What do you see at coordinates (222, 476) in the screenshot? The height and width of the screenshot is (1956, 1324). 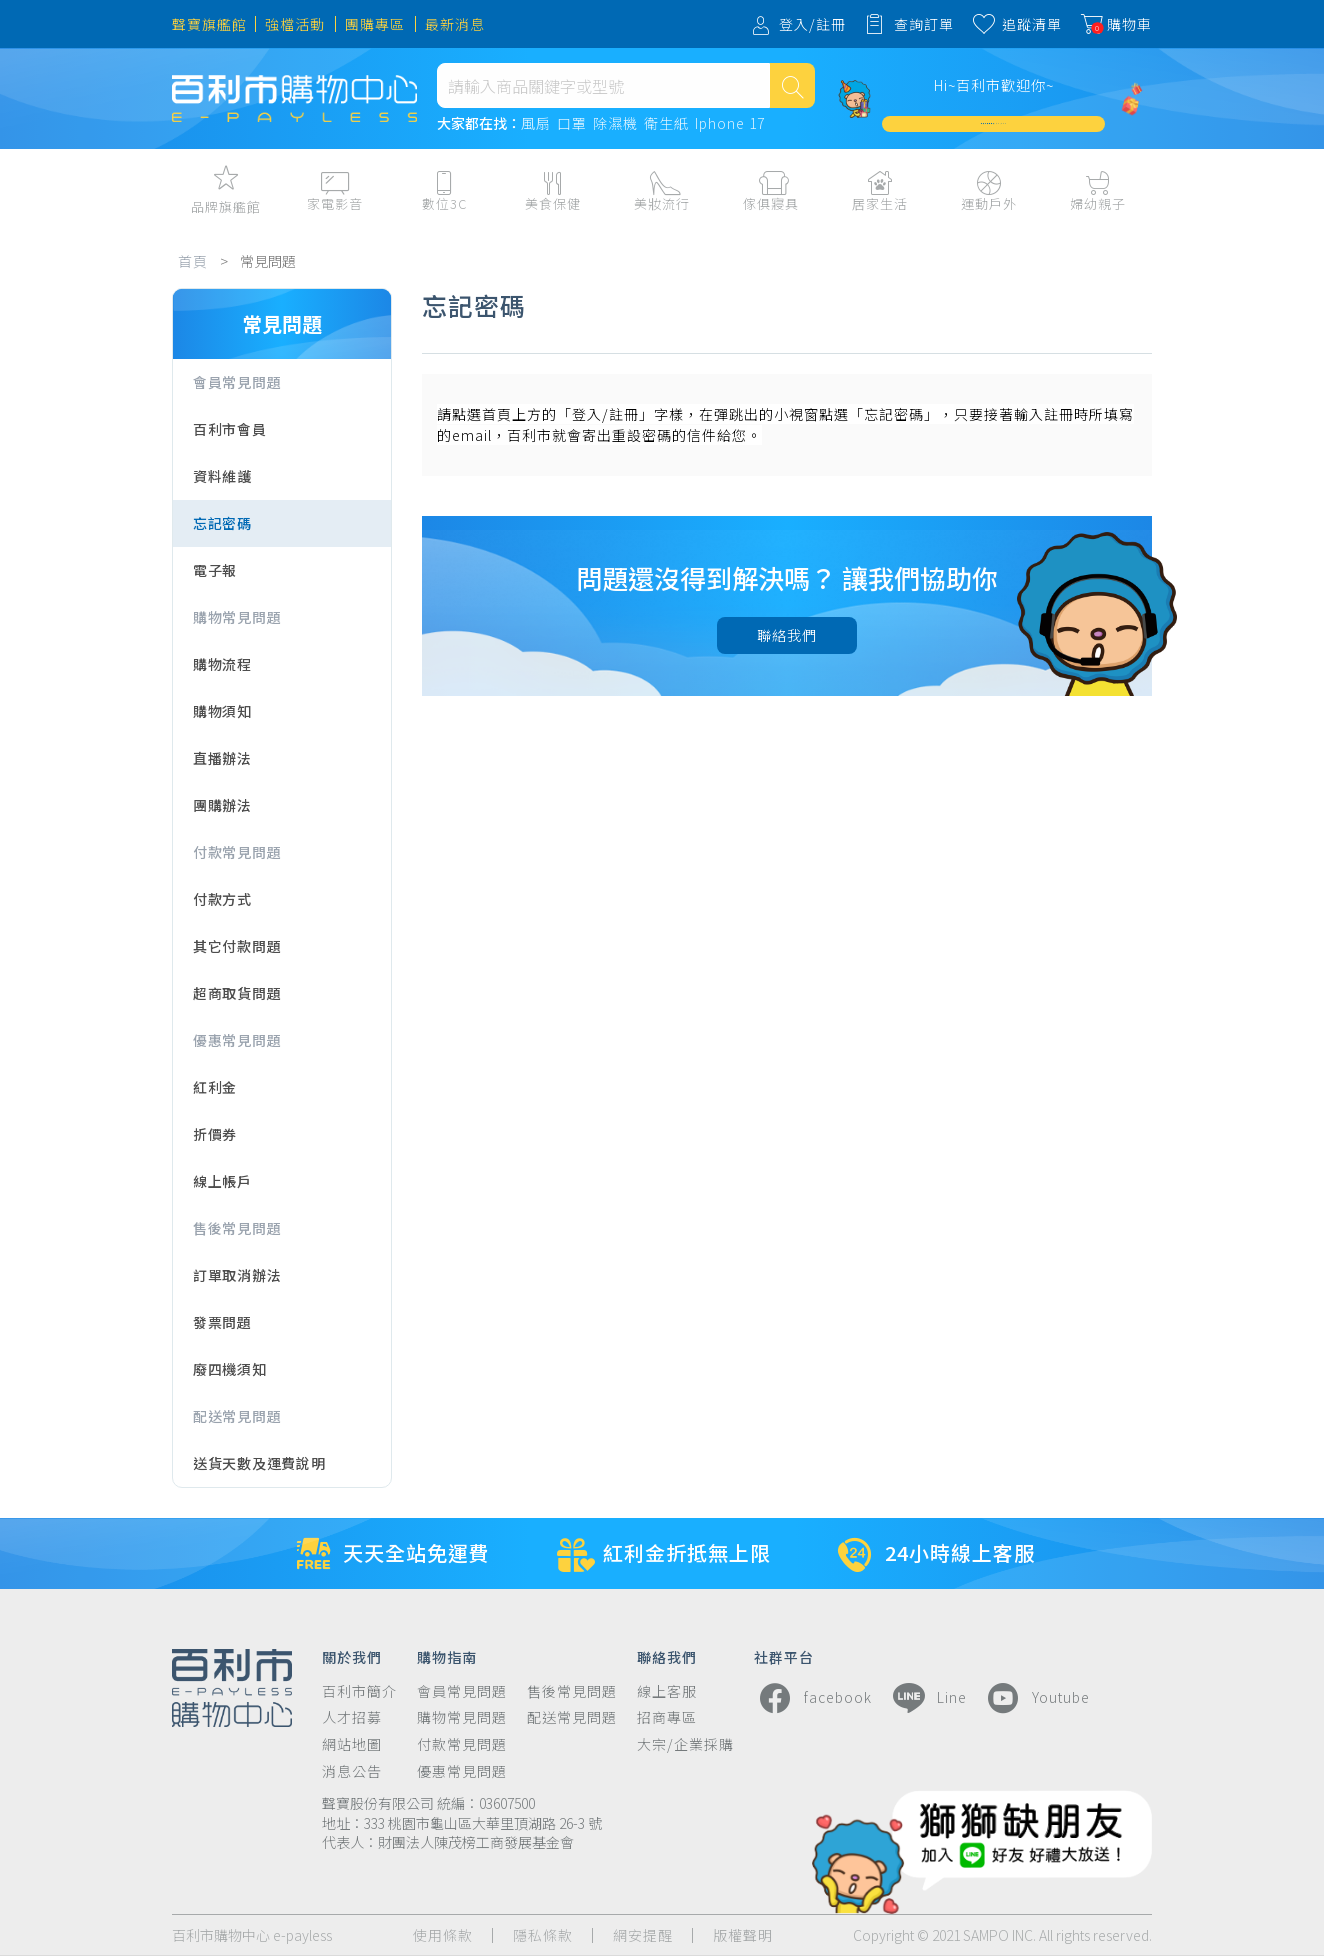 I see `資料維護` at bounding box center [222, 476].